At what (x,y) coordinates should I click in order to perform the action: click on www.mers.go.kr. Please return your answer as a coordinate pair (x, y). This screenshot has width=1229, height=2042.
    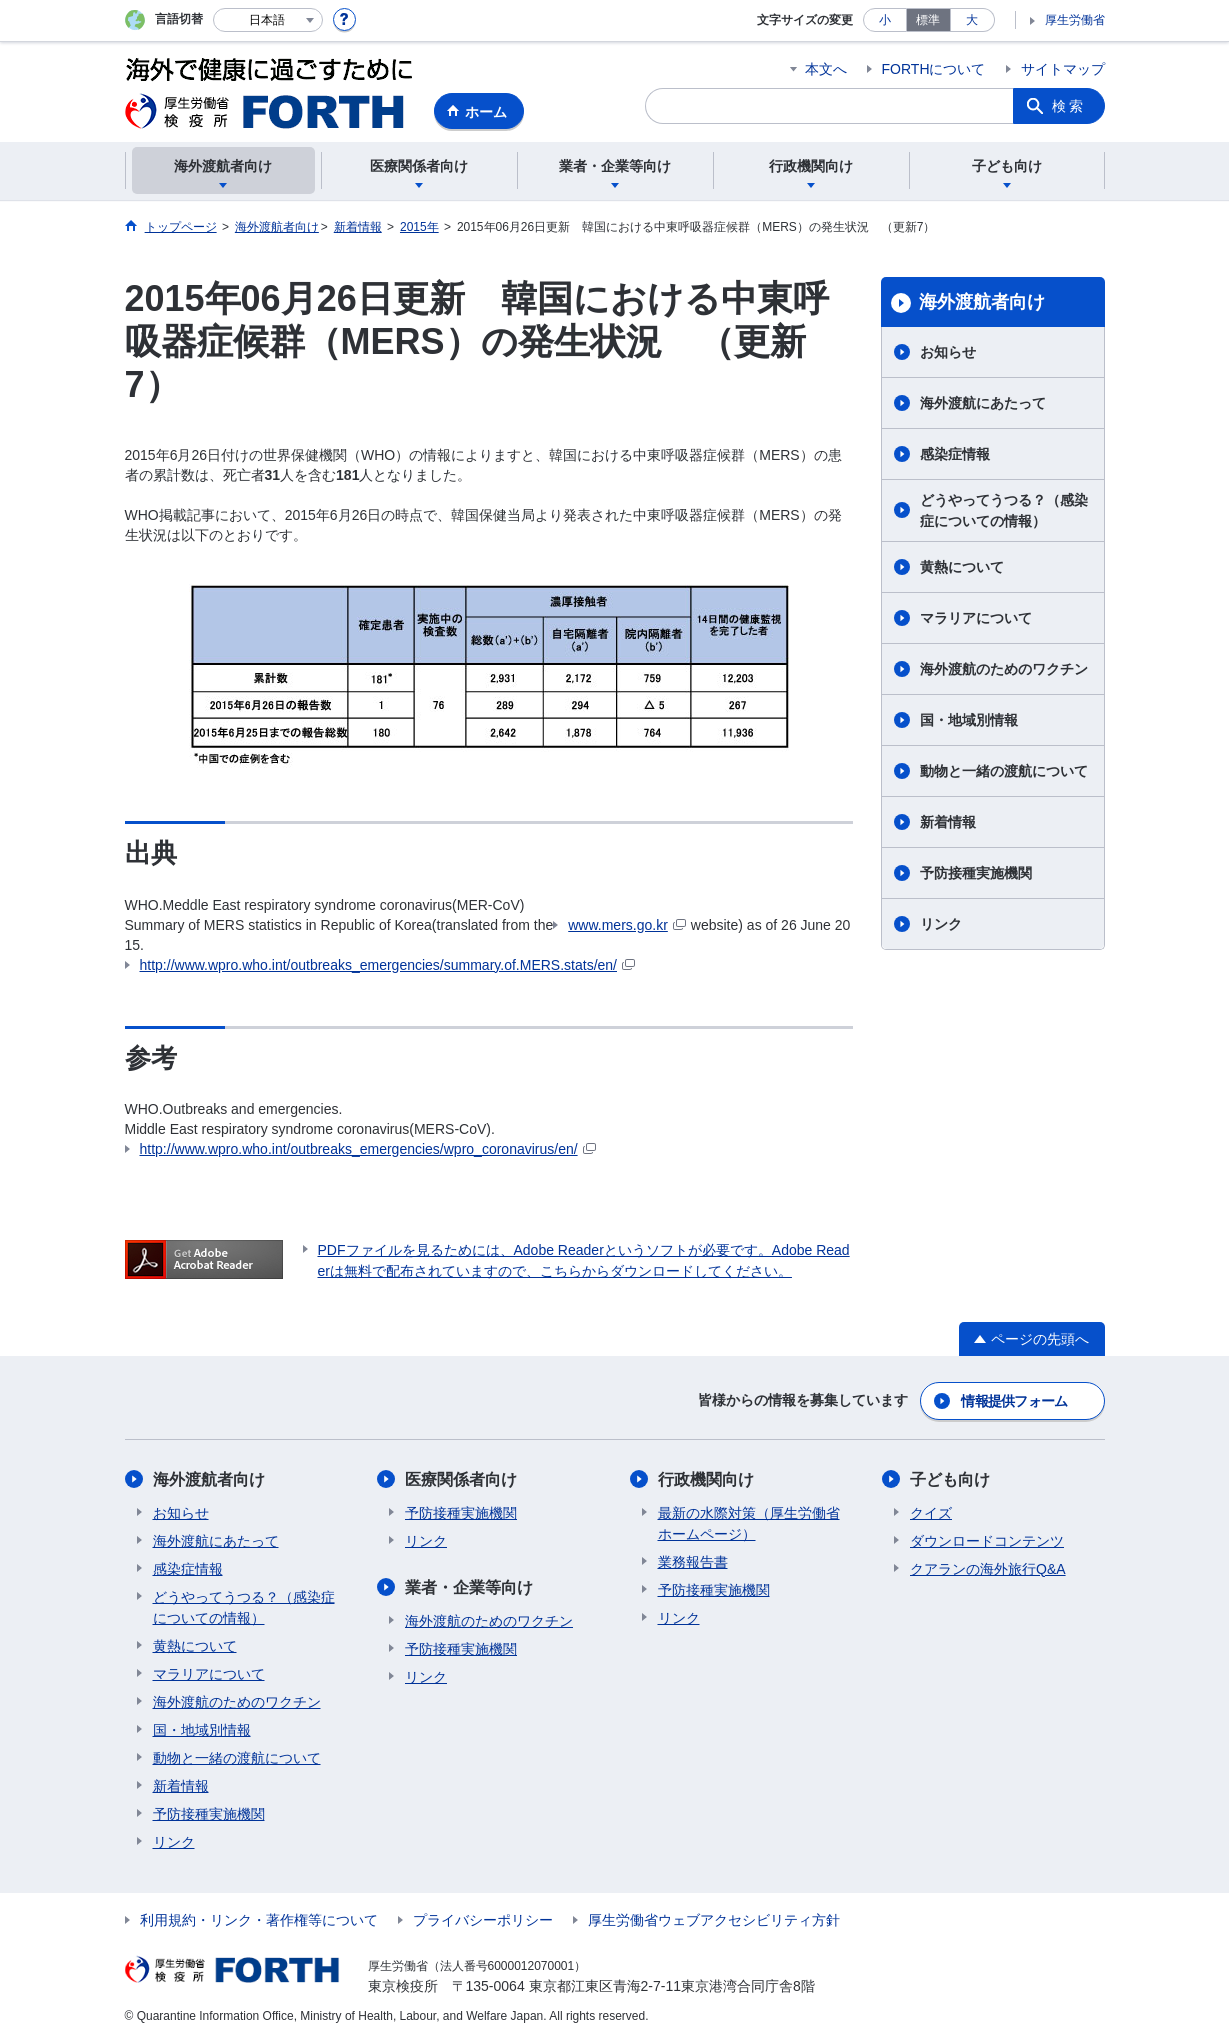
    Looking at the image, I should click on (627, 925).